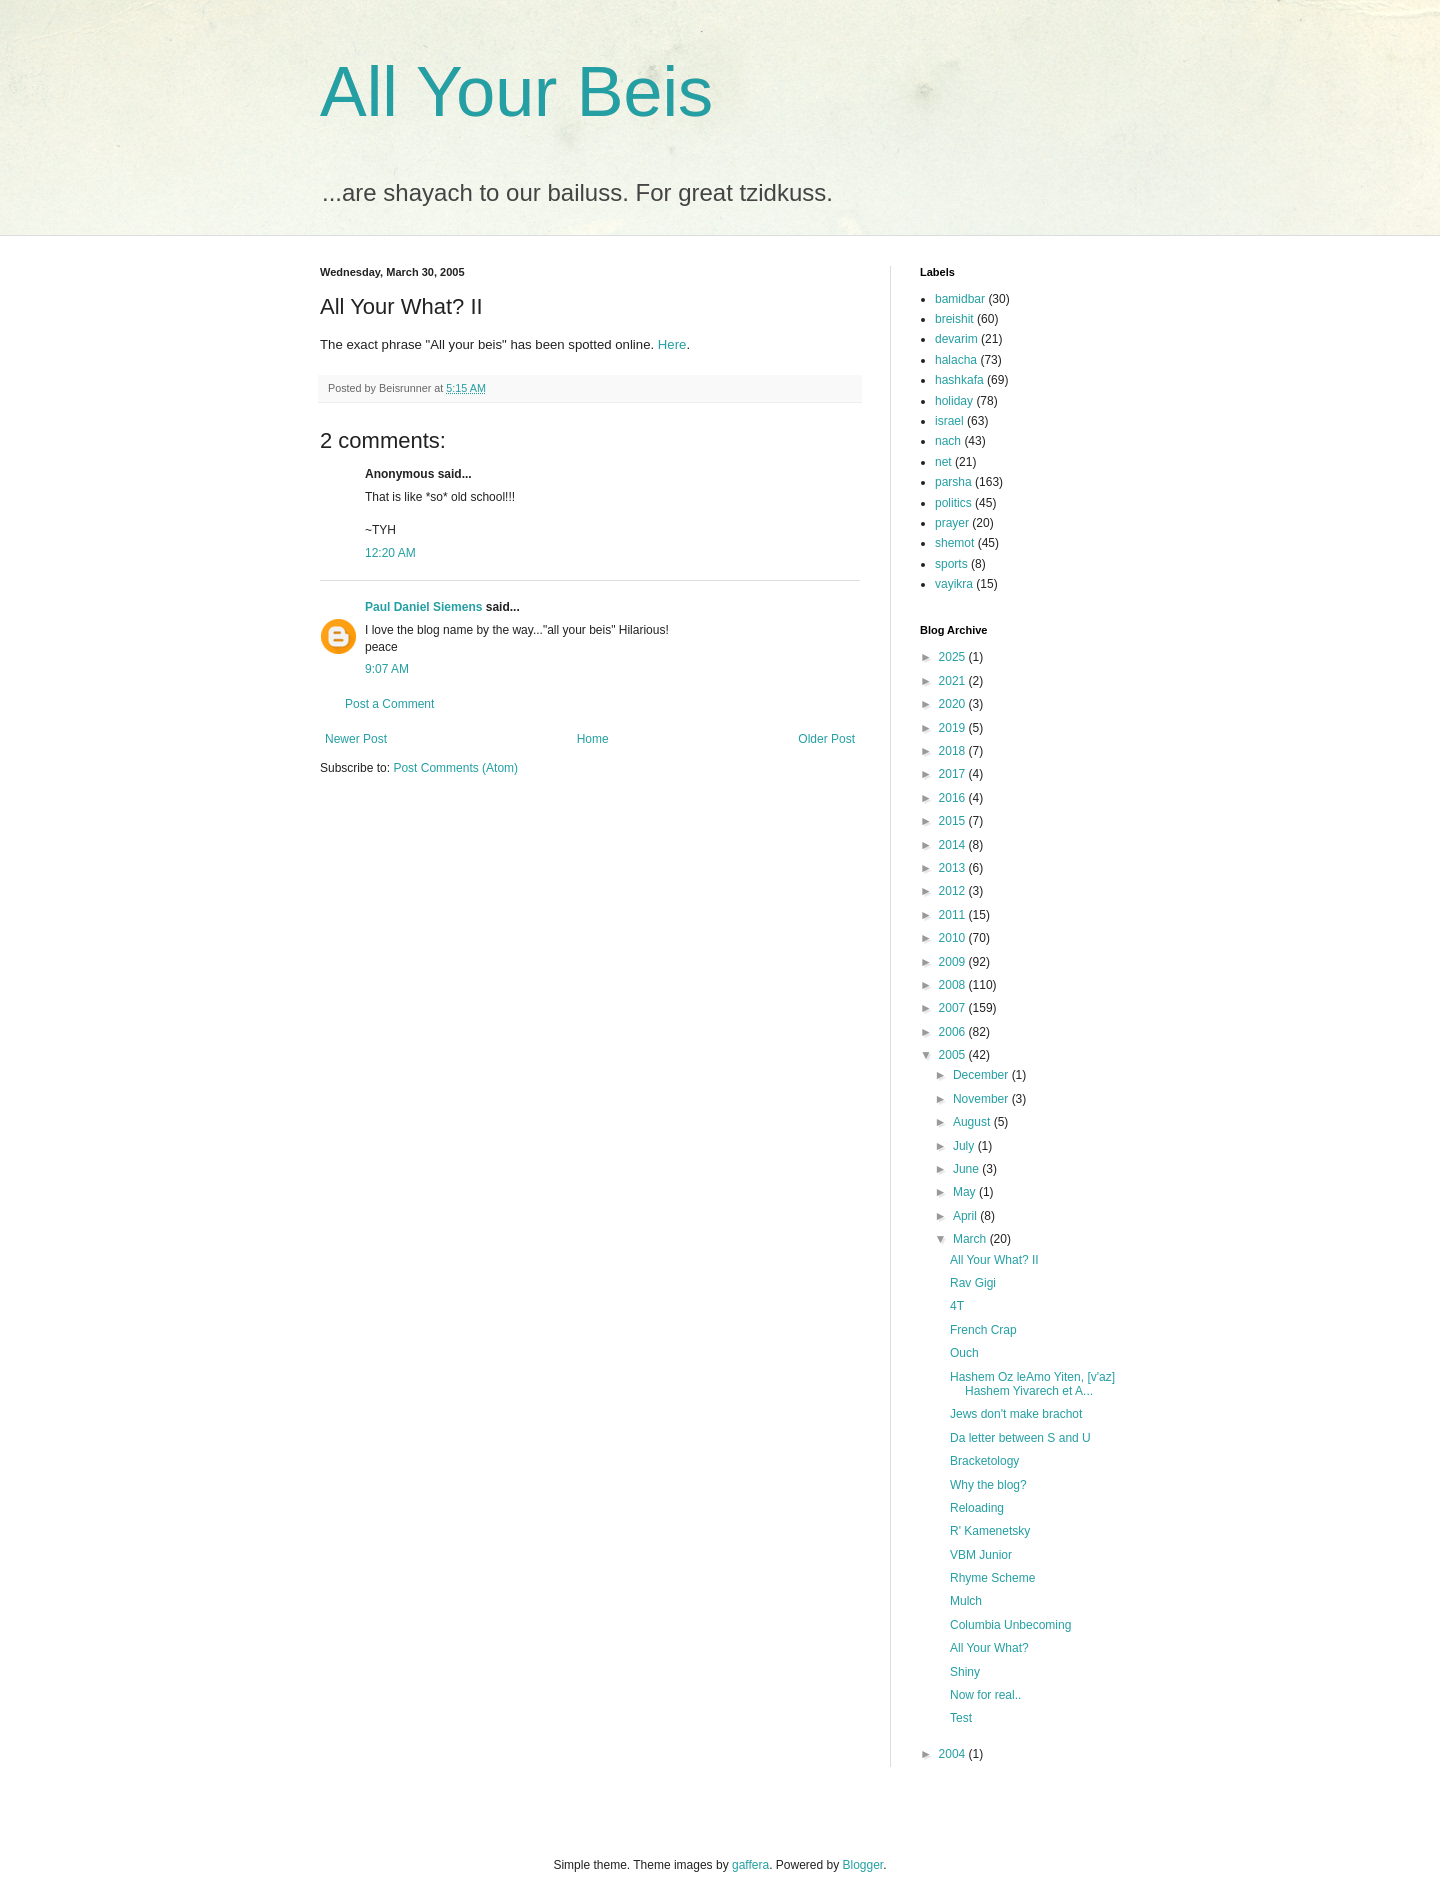 This screenshot has width=1440, height=1904. Describe the element at coordinates (954, 938) in the screenshot. I see `2010` at that location.